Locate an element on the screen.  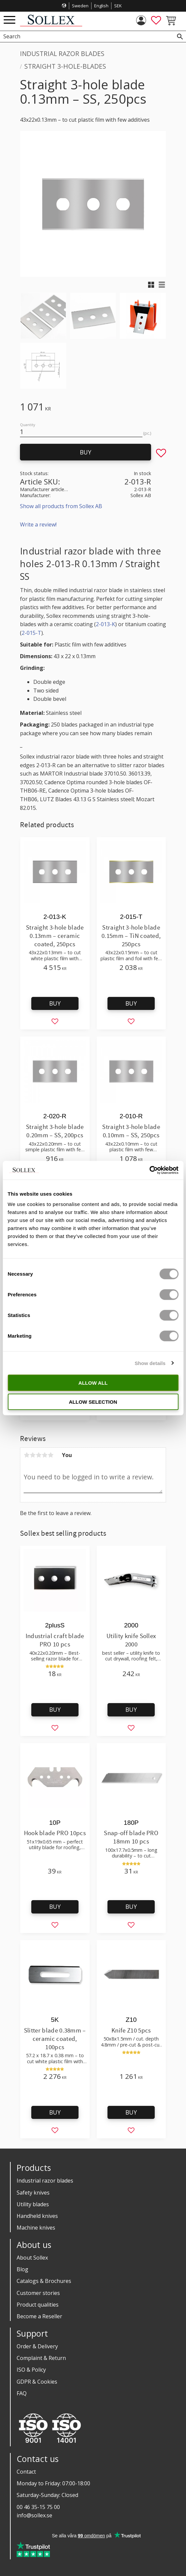
ISO & Policy is located at coordinates (31, 2369).